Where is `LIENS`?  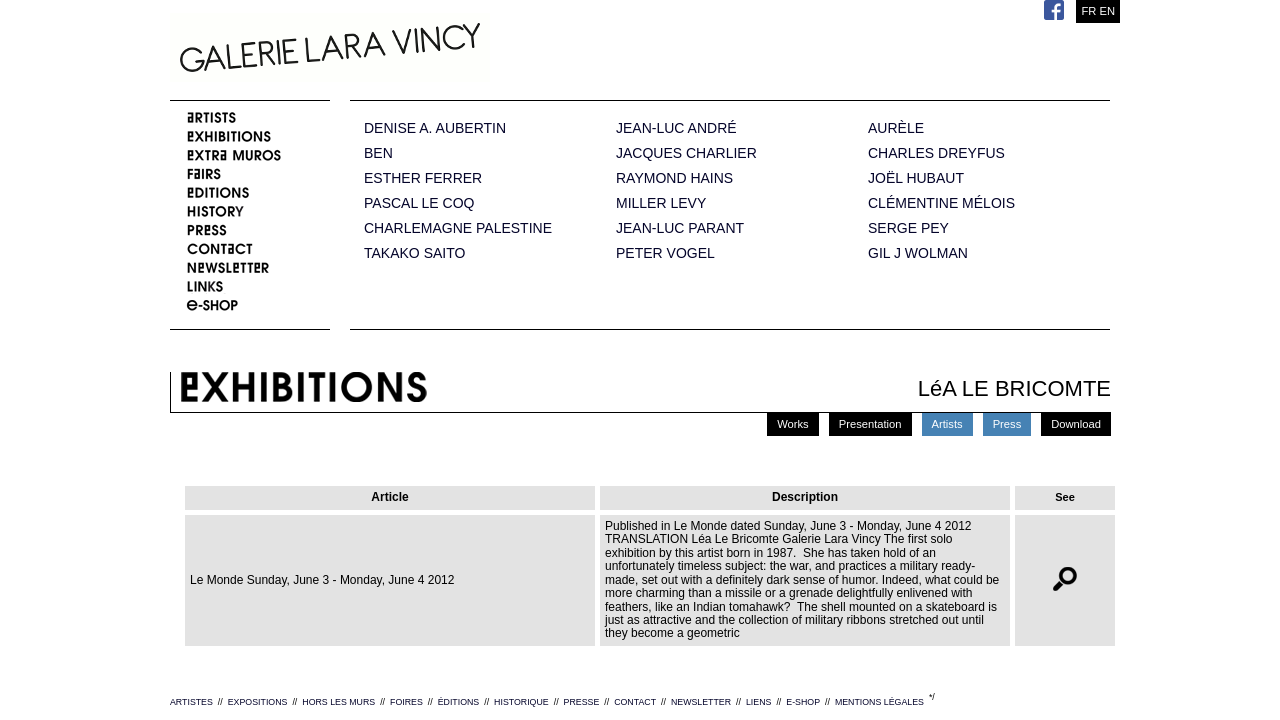
LIENS is located at coordinates (758, 702).